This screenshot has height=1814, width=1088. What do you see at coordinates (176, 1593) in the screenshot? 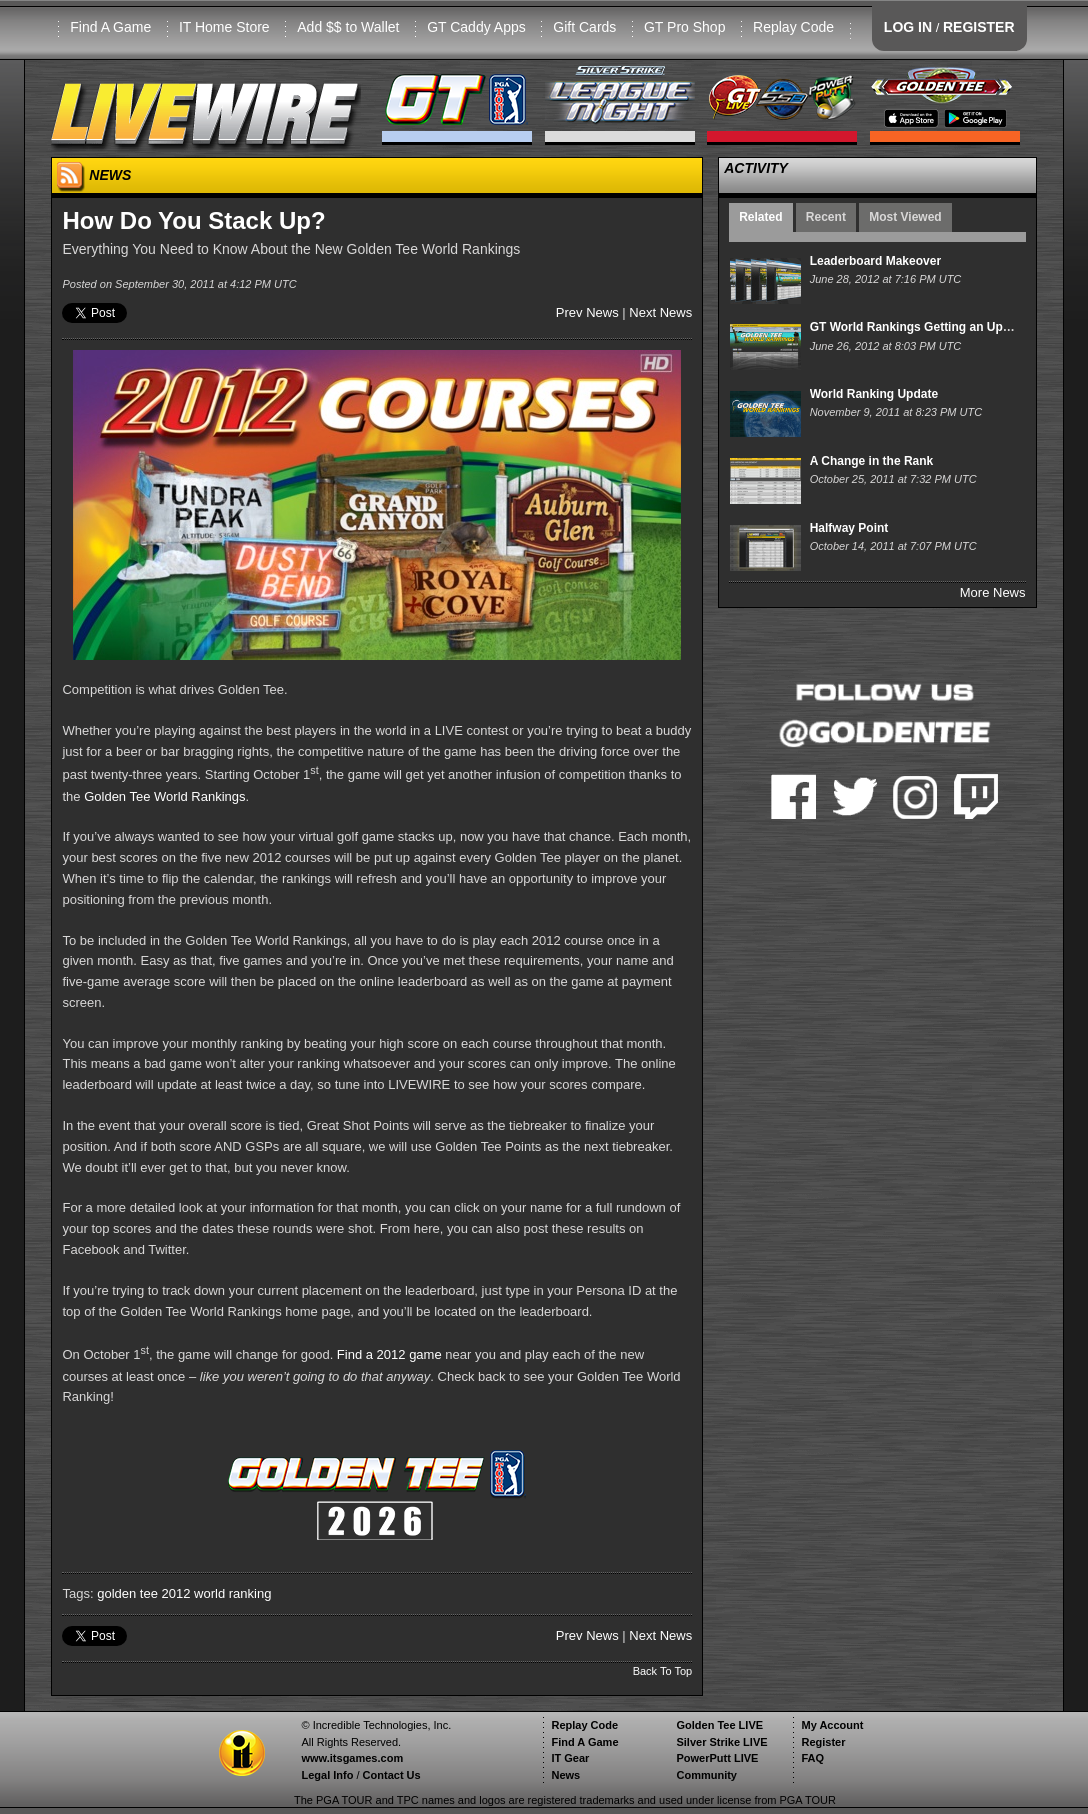
I see `2012` at bounding box center [176, 1593].